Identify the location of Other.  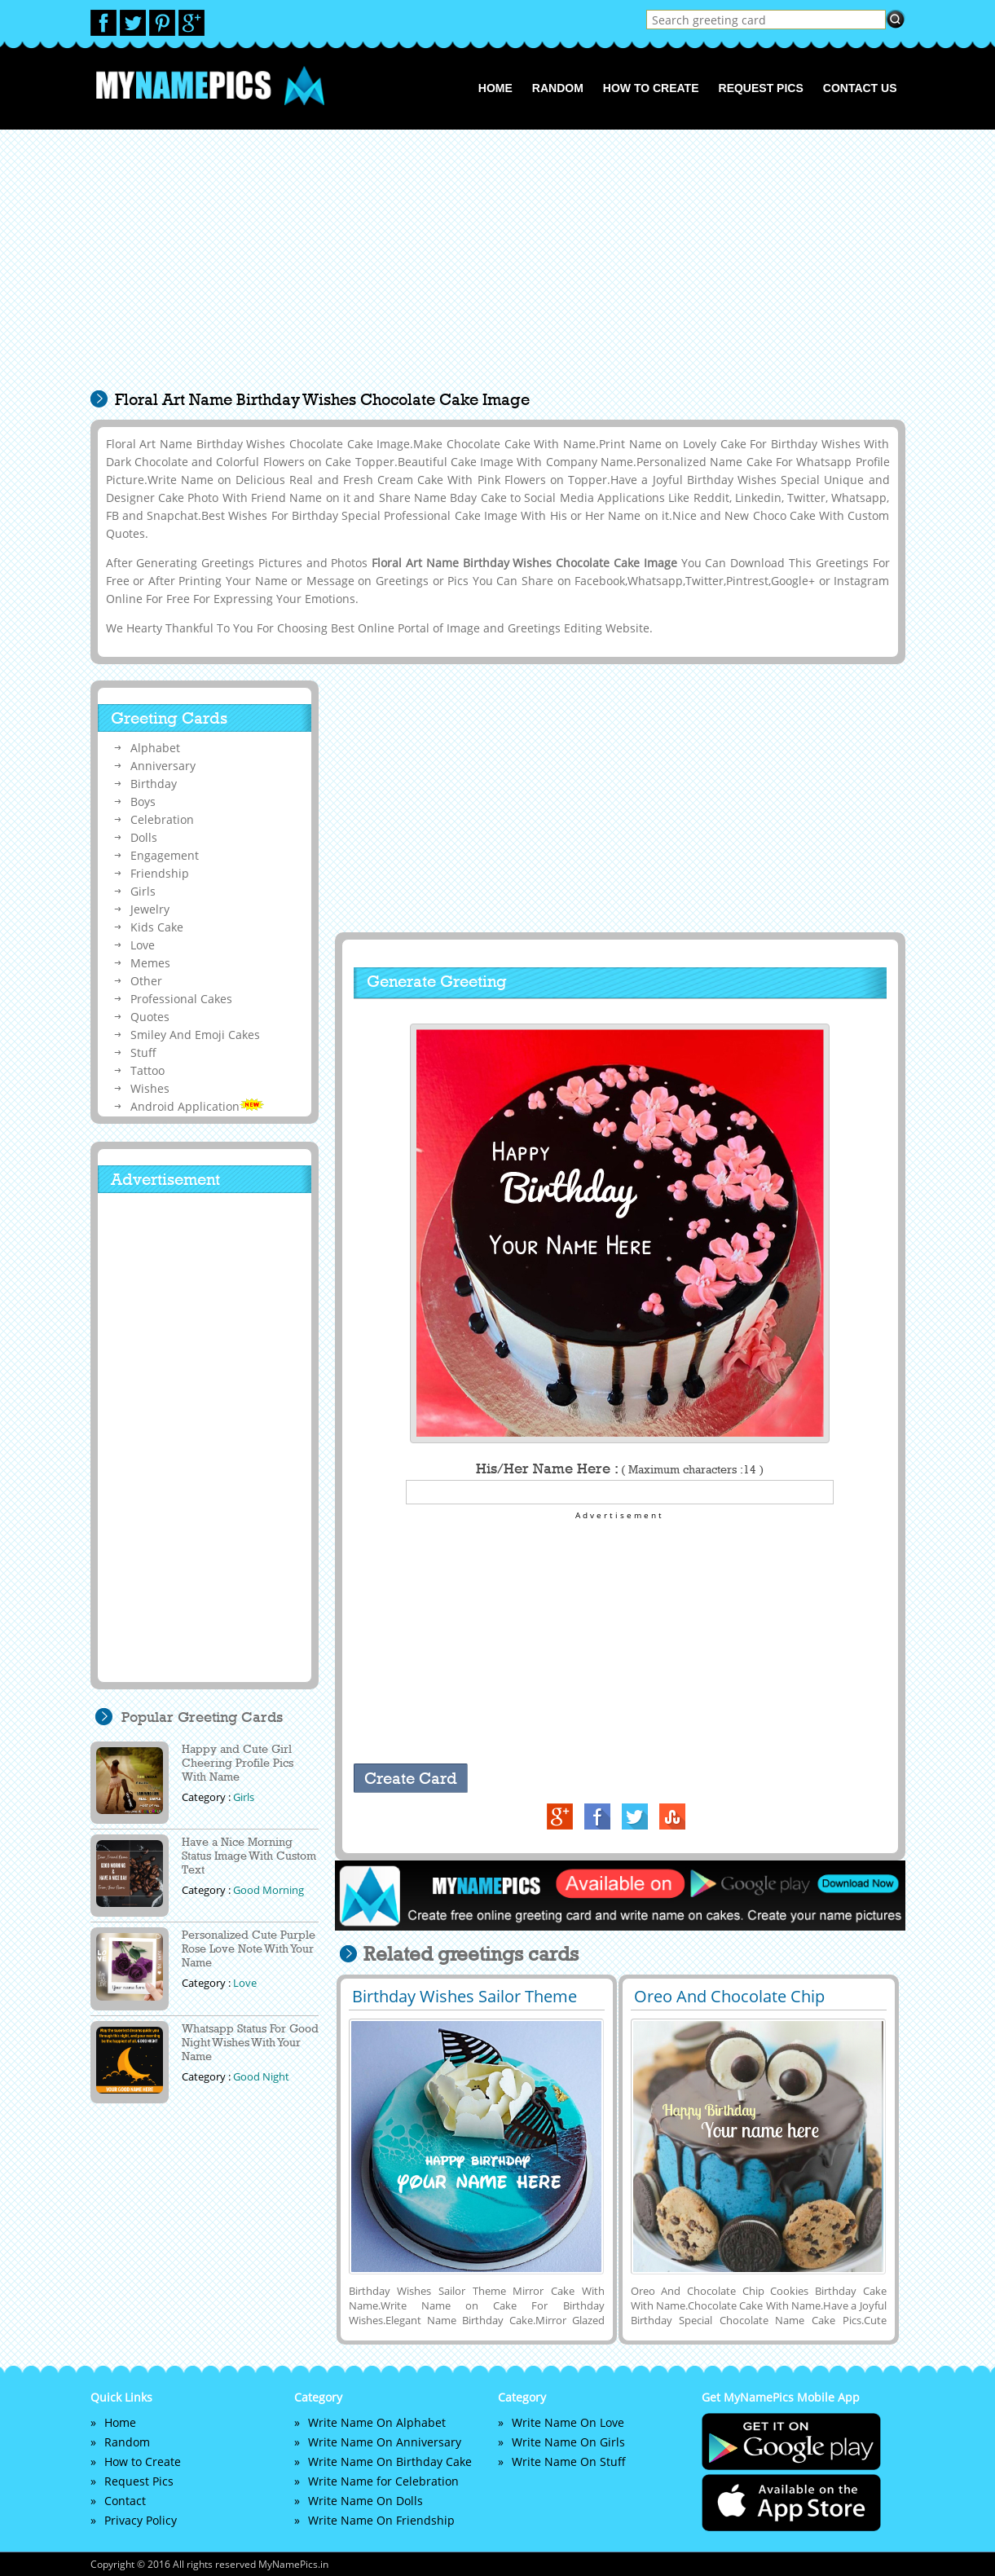
(146, 981).